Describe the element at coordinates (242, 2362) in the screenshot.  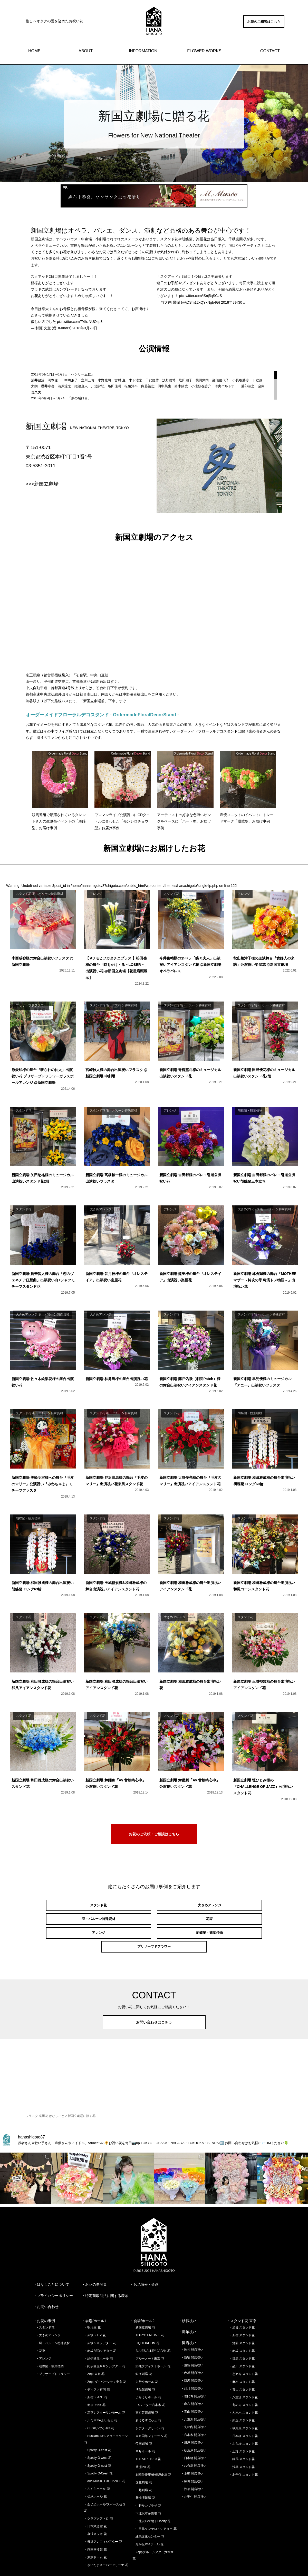
I see `・麻布 スタンド花` at that location.